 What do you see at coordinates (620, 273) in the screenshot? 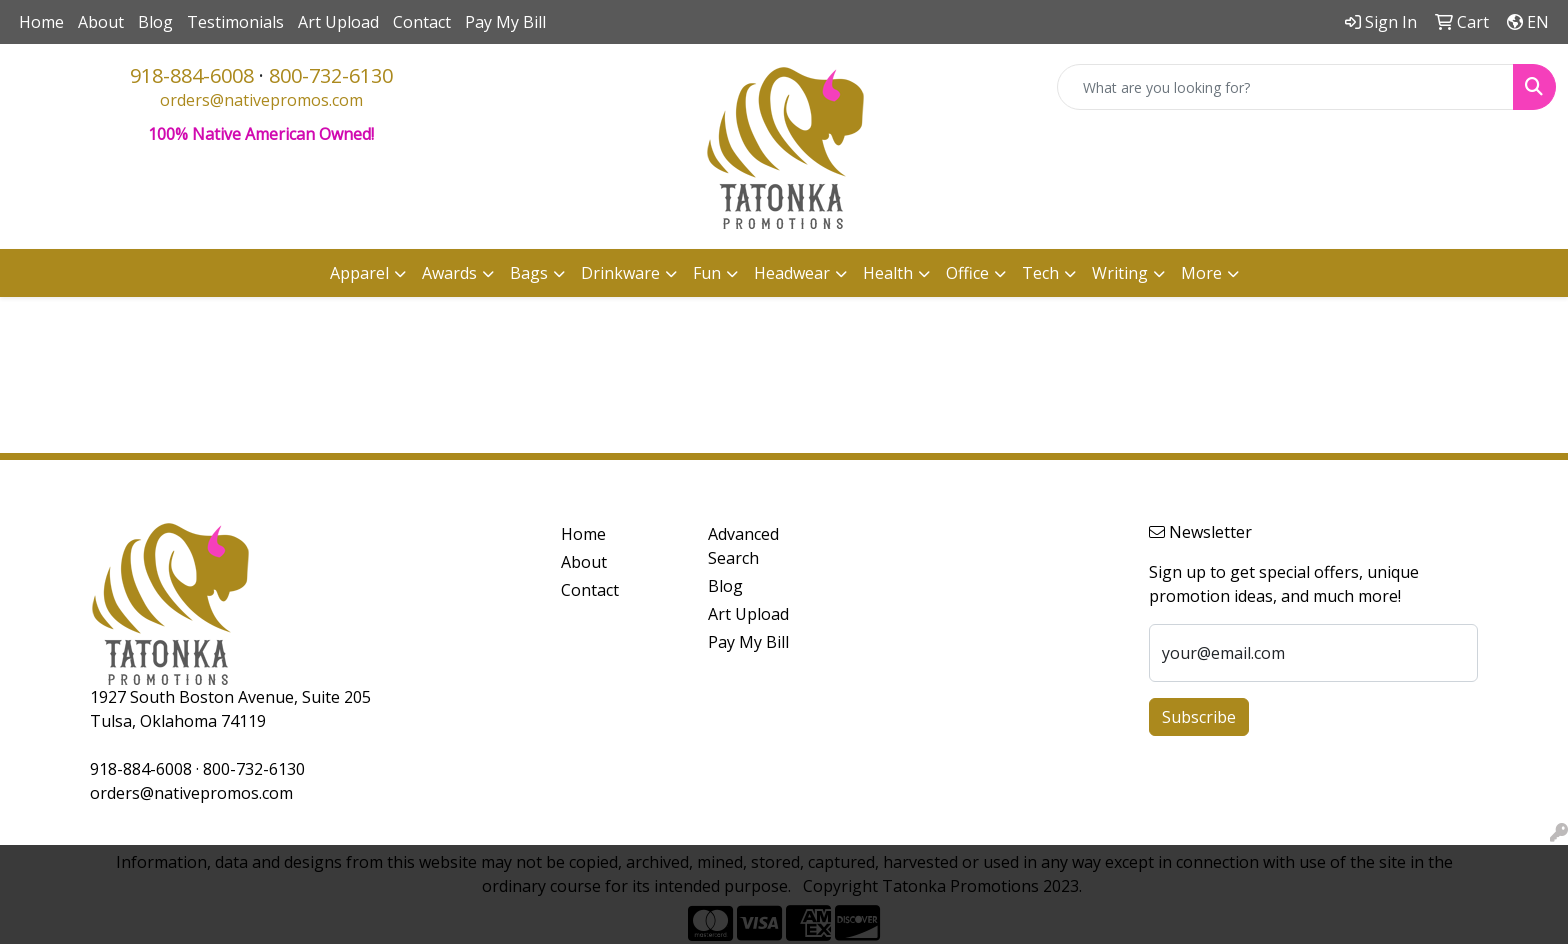
I see `Drinkware [button]` at bounding box center [620, 273].